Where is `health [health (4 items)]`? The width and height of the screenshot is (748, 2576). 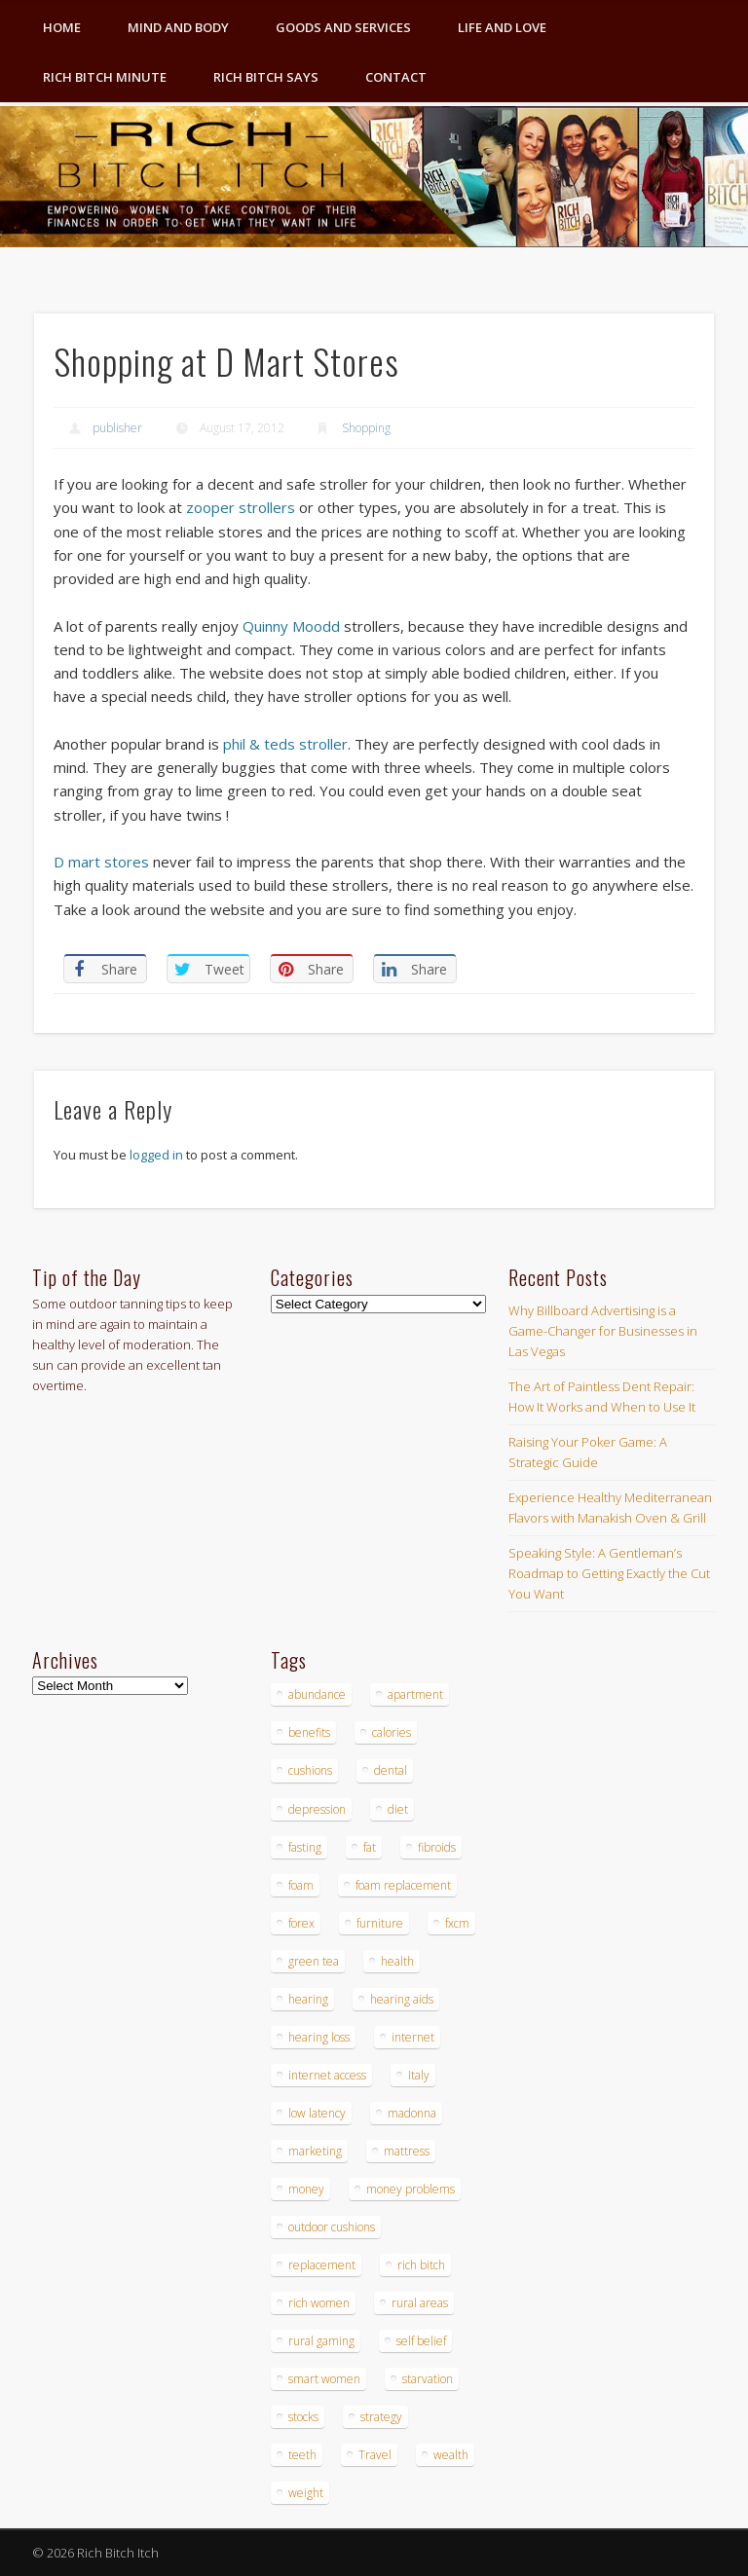
health [health (4 items)] is located at coordinates (397, 1961).